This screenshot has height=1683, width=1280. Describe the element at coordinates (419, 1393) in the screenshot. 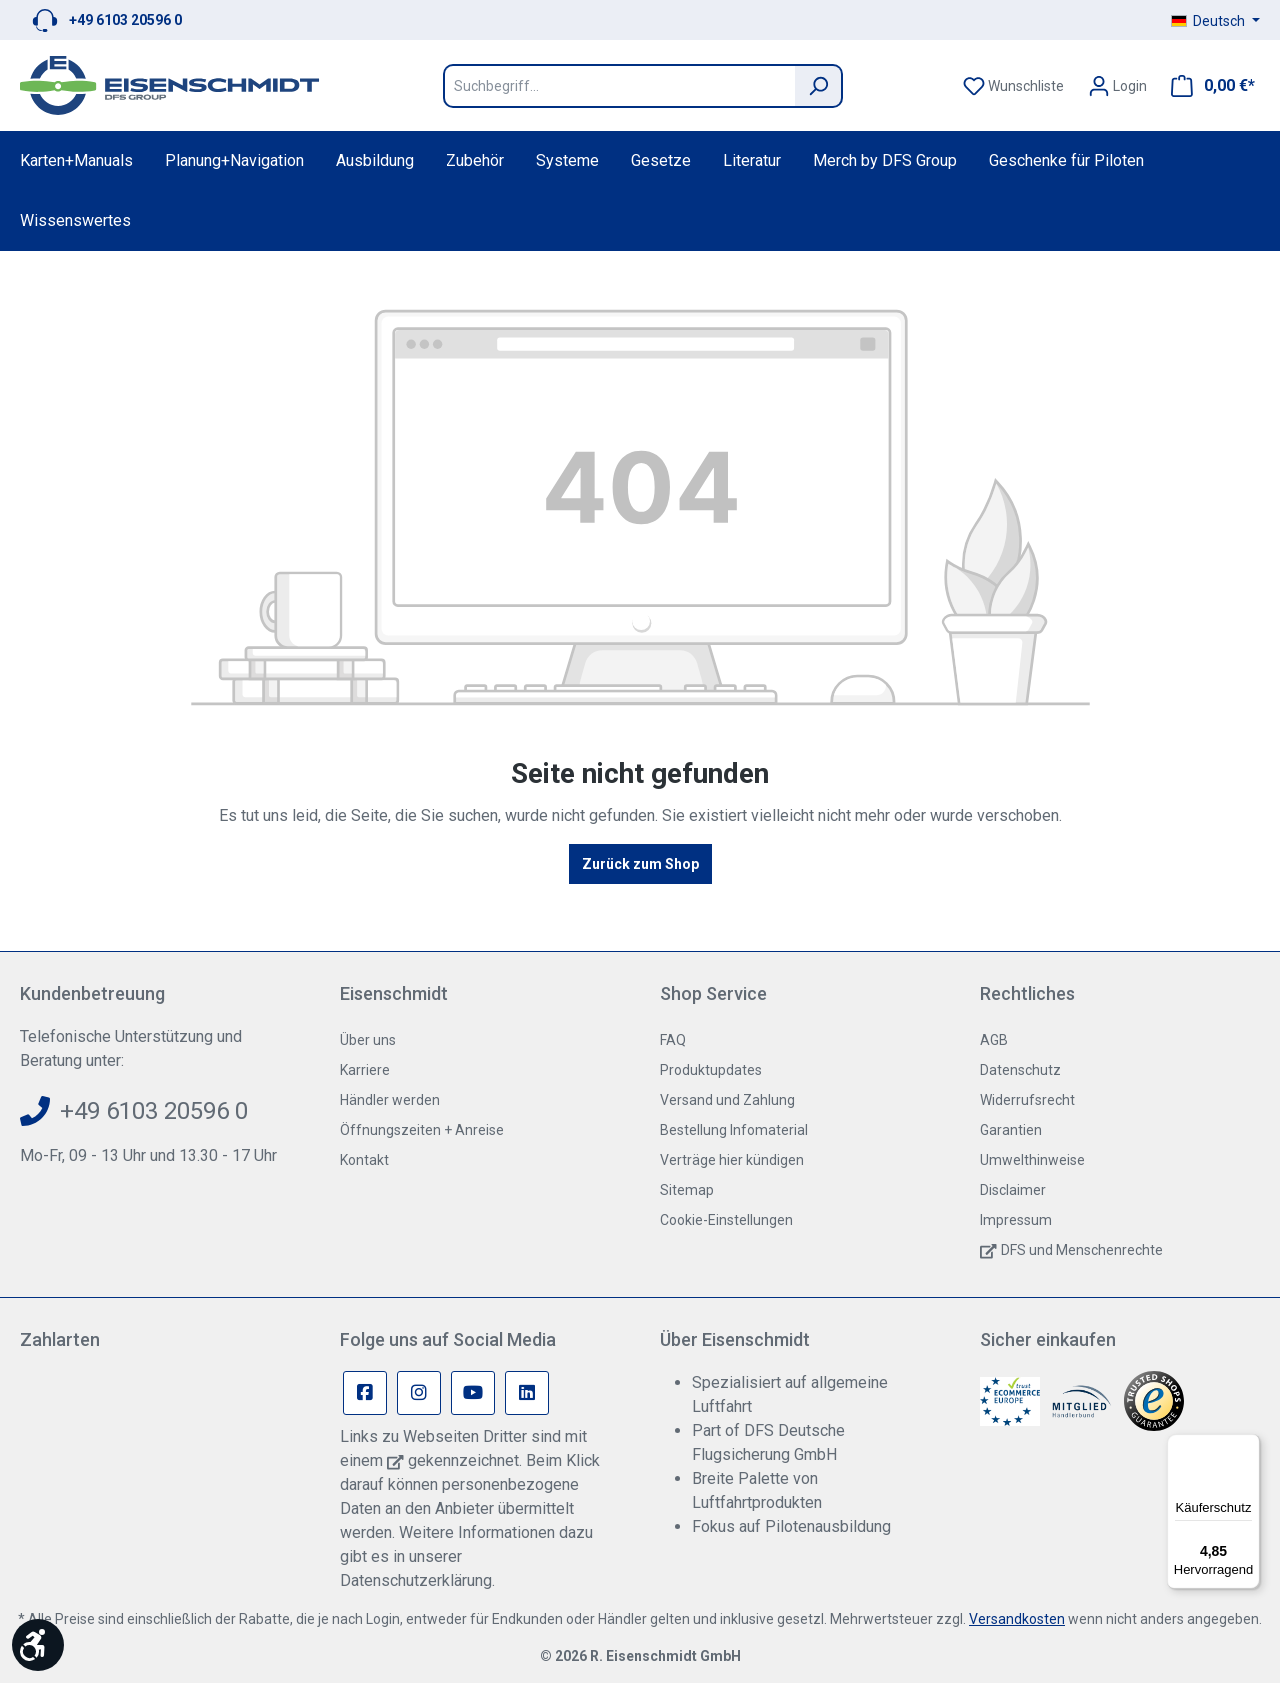

I see `[Instagram Page]` at that location.